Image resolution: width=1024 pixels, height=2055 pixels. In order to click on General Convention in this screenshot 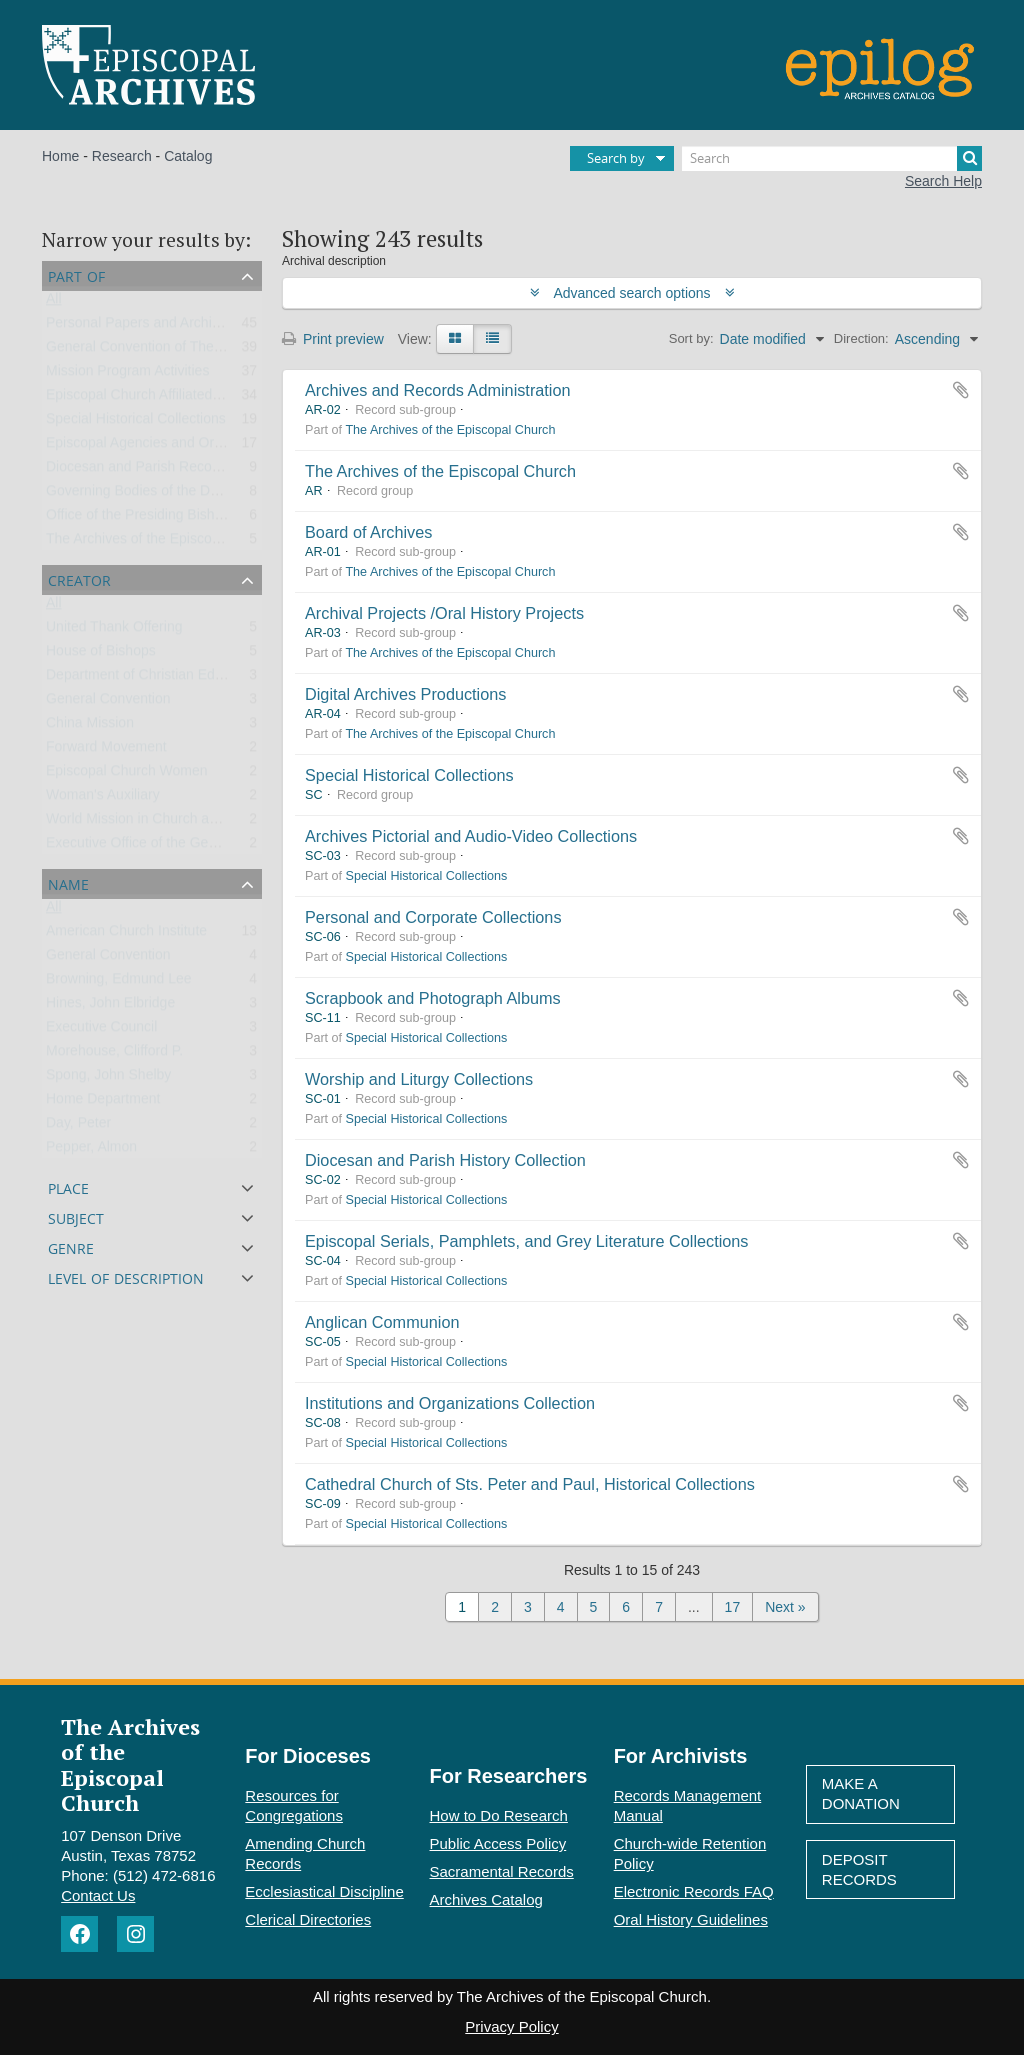, I will do `click(108, 703)`.